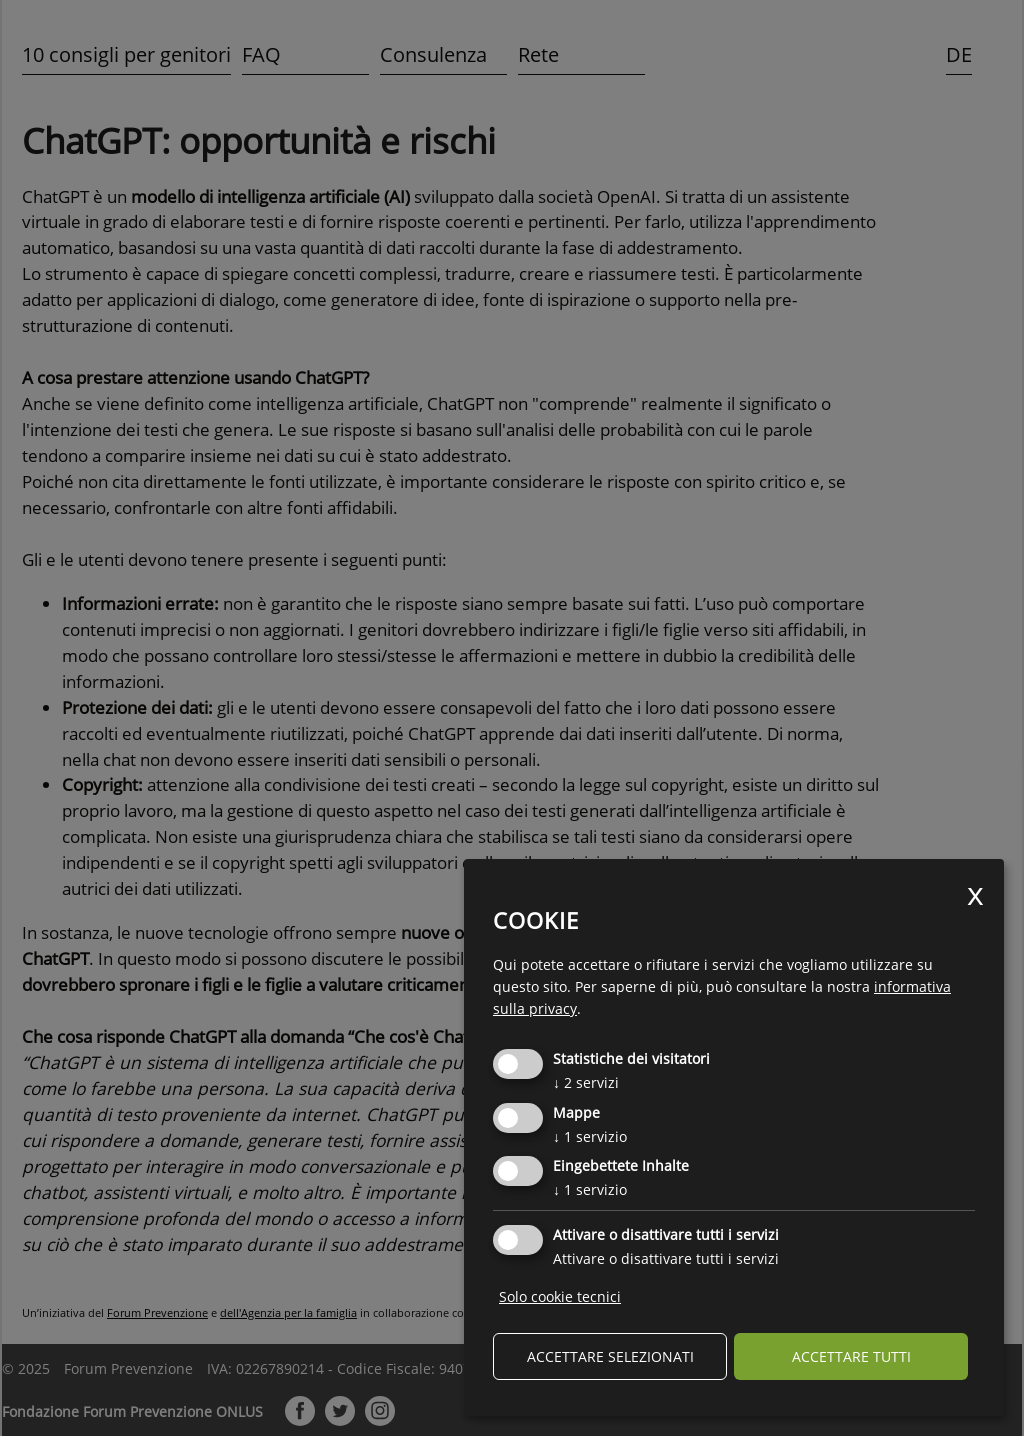 The width and height of the screenshot is (1024, 1436). What do you see at coordinates (560, 1296) in the screenshot?
I see `Solo cookie tecnici` at bounding box center [560, 1296].